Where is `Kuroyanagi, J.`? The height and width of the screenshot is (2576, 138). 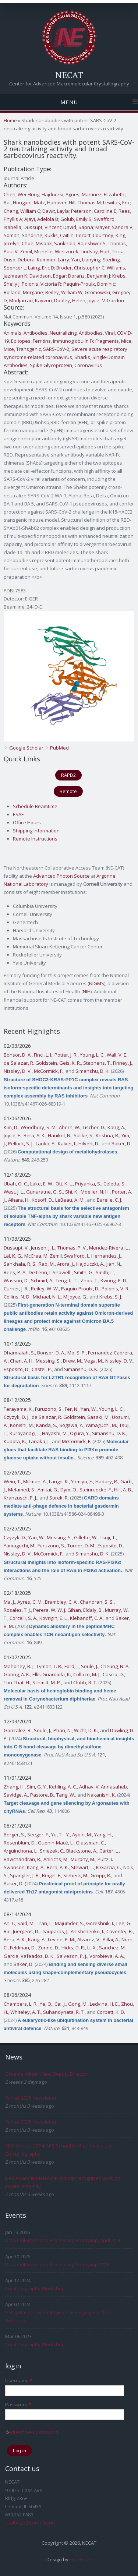
Kuroyanagi, J. is located at coordinates (25, 1433).